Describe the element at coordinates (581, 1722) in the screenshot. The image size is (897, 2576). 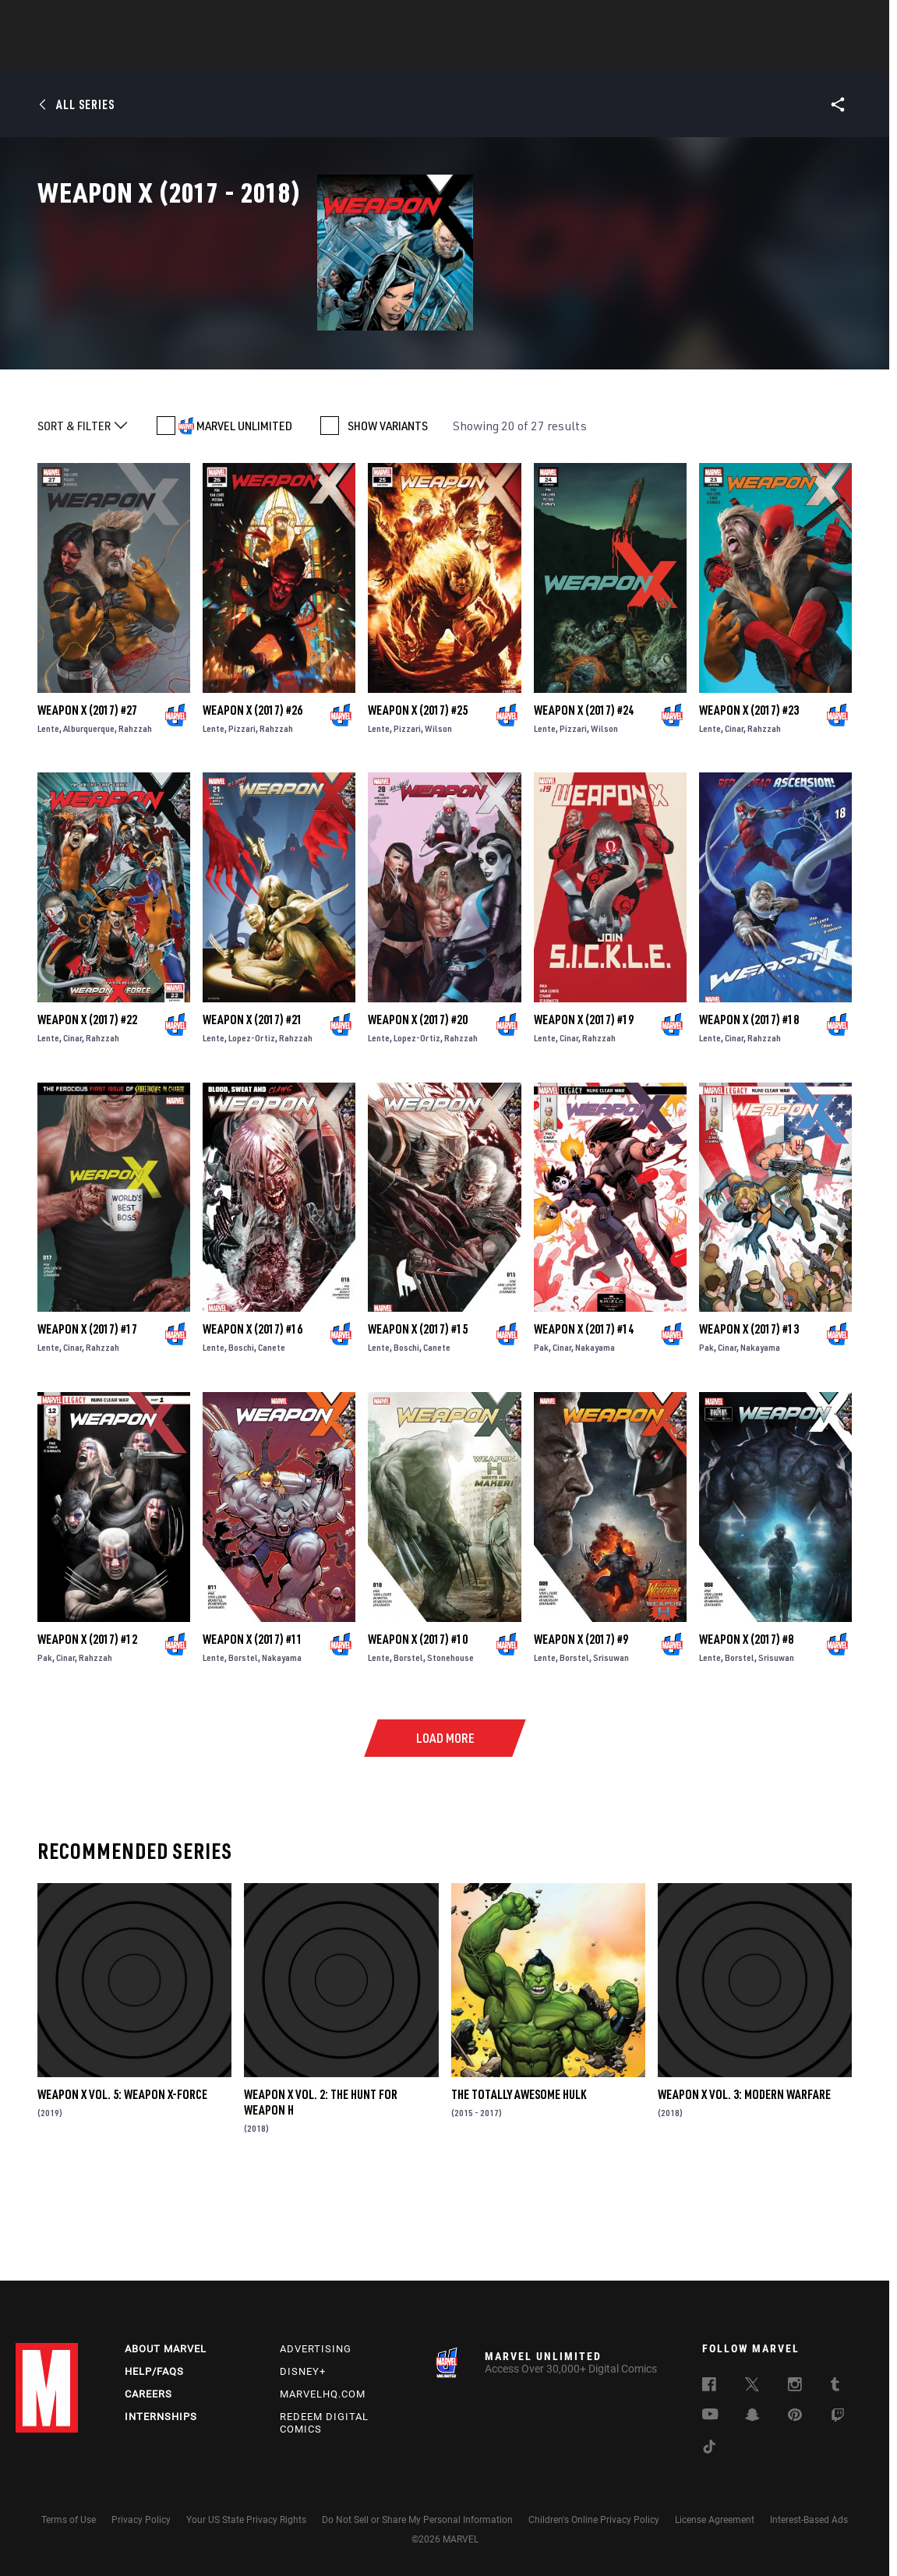
I see `Weapon X (2017) #9` at that location.